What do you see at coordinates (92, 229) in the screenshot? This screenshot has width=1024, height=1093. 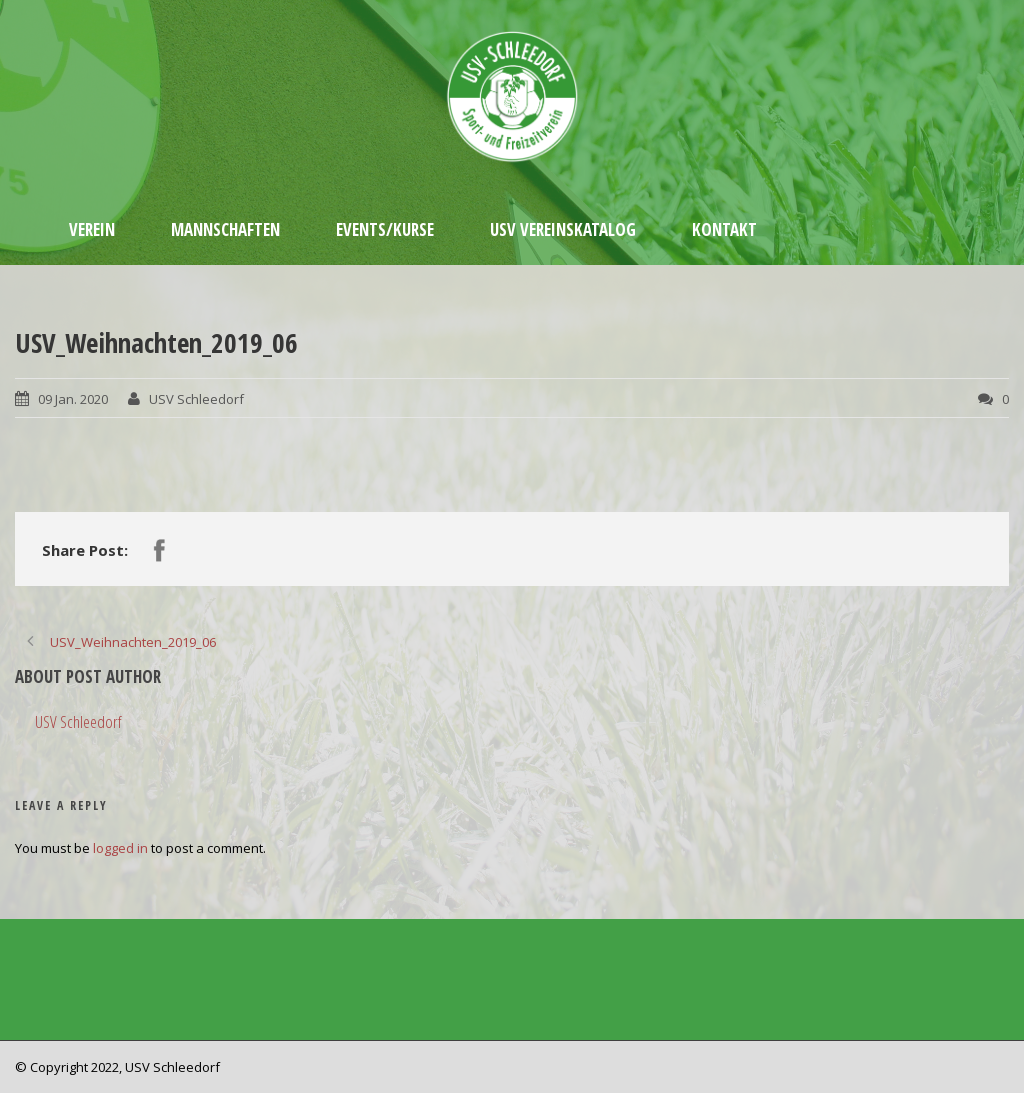 I see `Verein` at bounding box center [92, 229].